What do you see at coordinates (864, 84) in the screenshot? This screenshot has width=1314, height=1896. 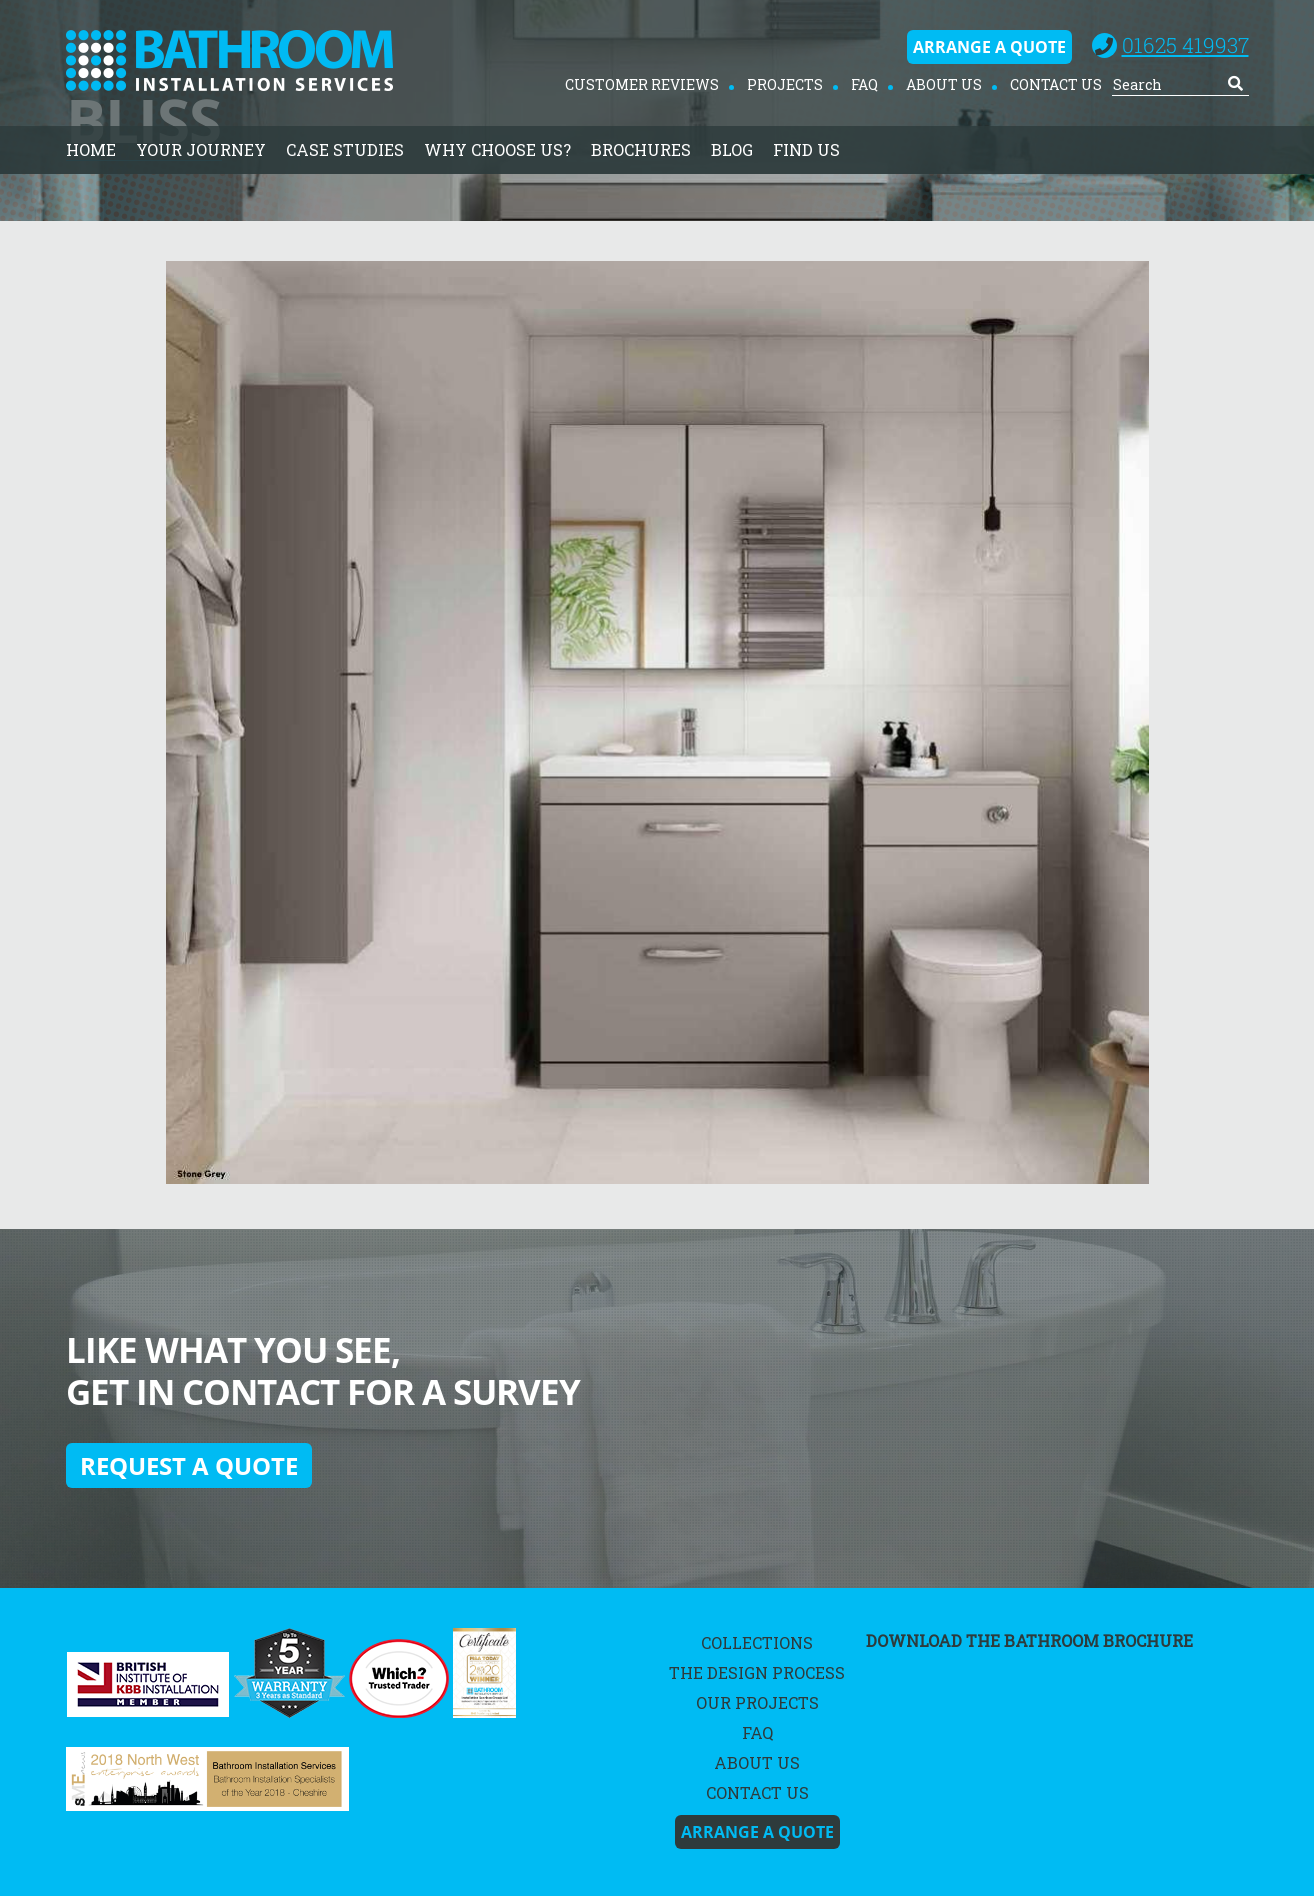 I see `FAQ` at bounding box center [864, 84].